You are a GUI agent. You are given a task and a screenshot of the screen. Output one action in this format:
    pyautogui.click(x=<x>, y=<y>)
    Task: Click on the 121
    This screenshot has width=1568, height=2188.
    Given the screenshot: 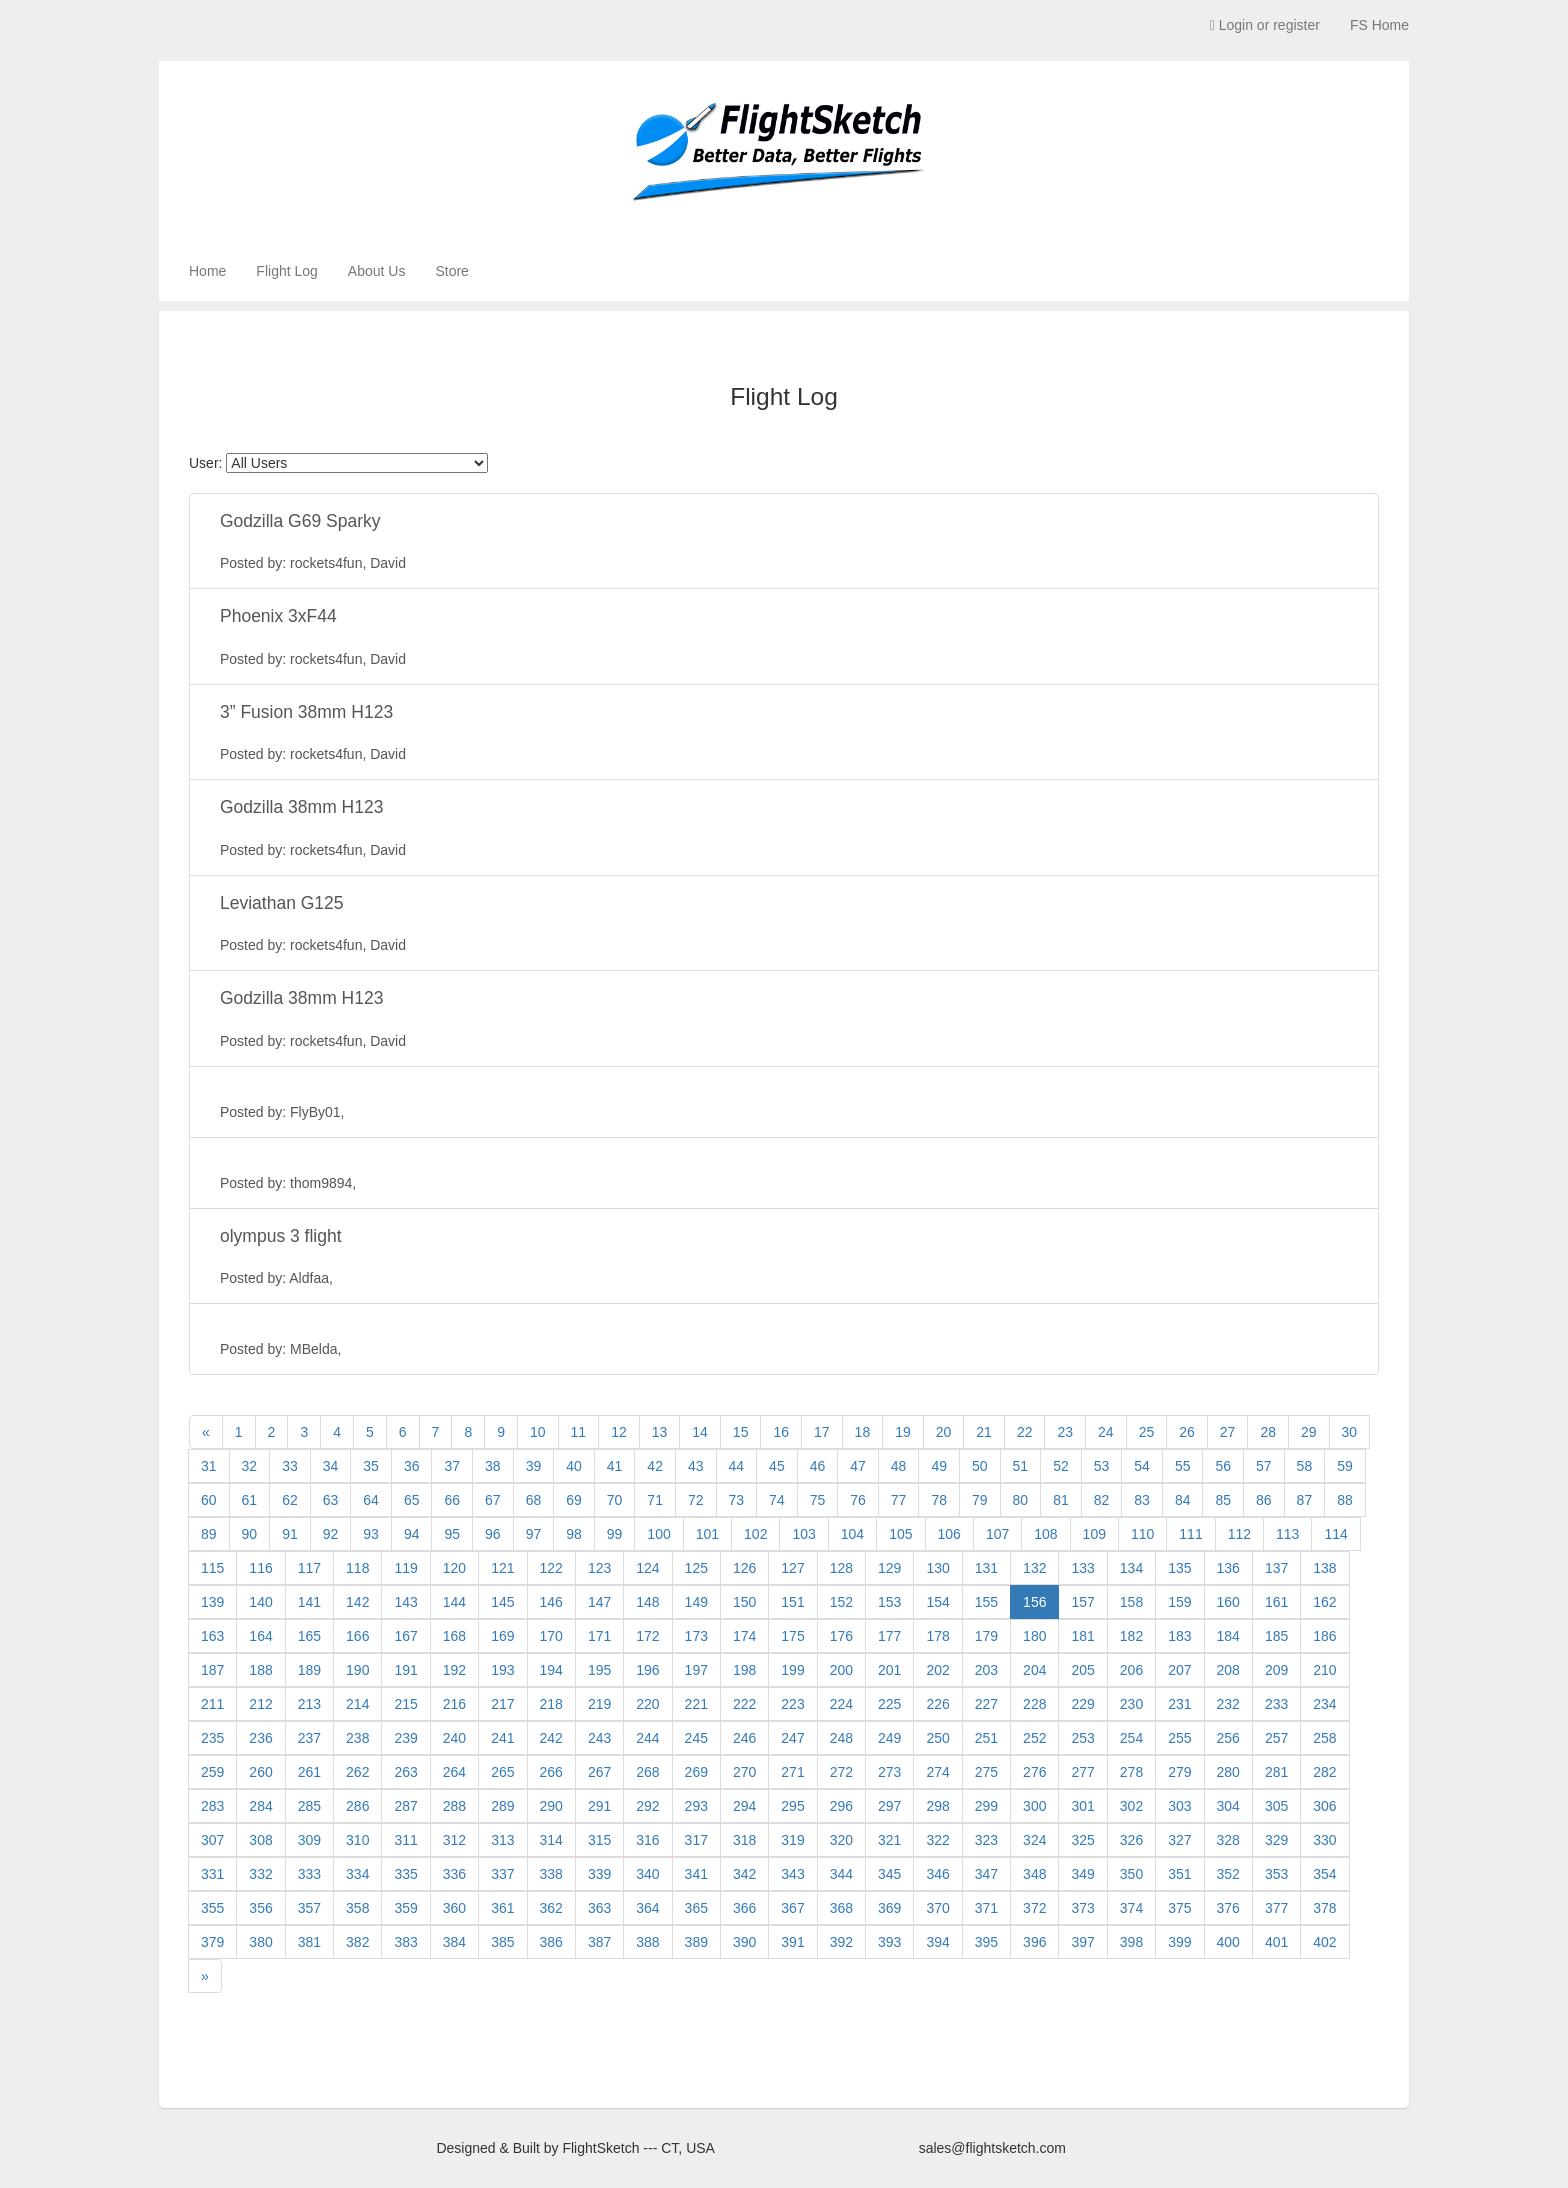 What is the action you would take?
    pyautogui.click(x=502, y=1568)
    